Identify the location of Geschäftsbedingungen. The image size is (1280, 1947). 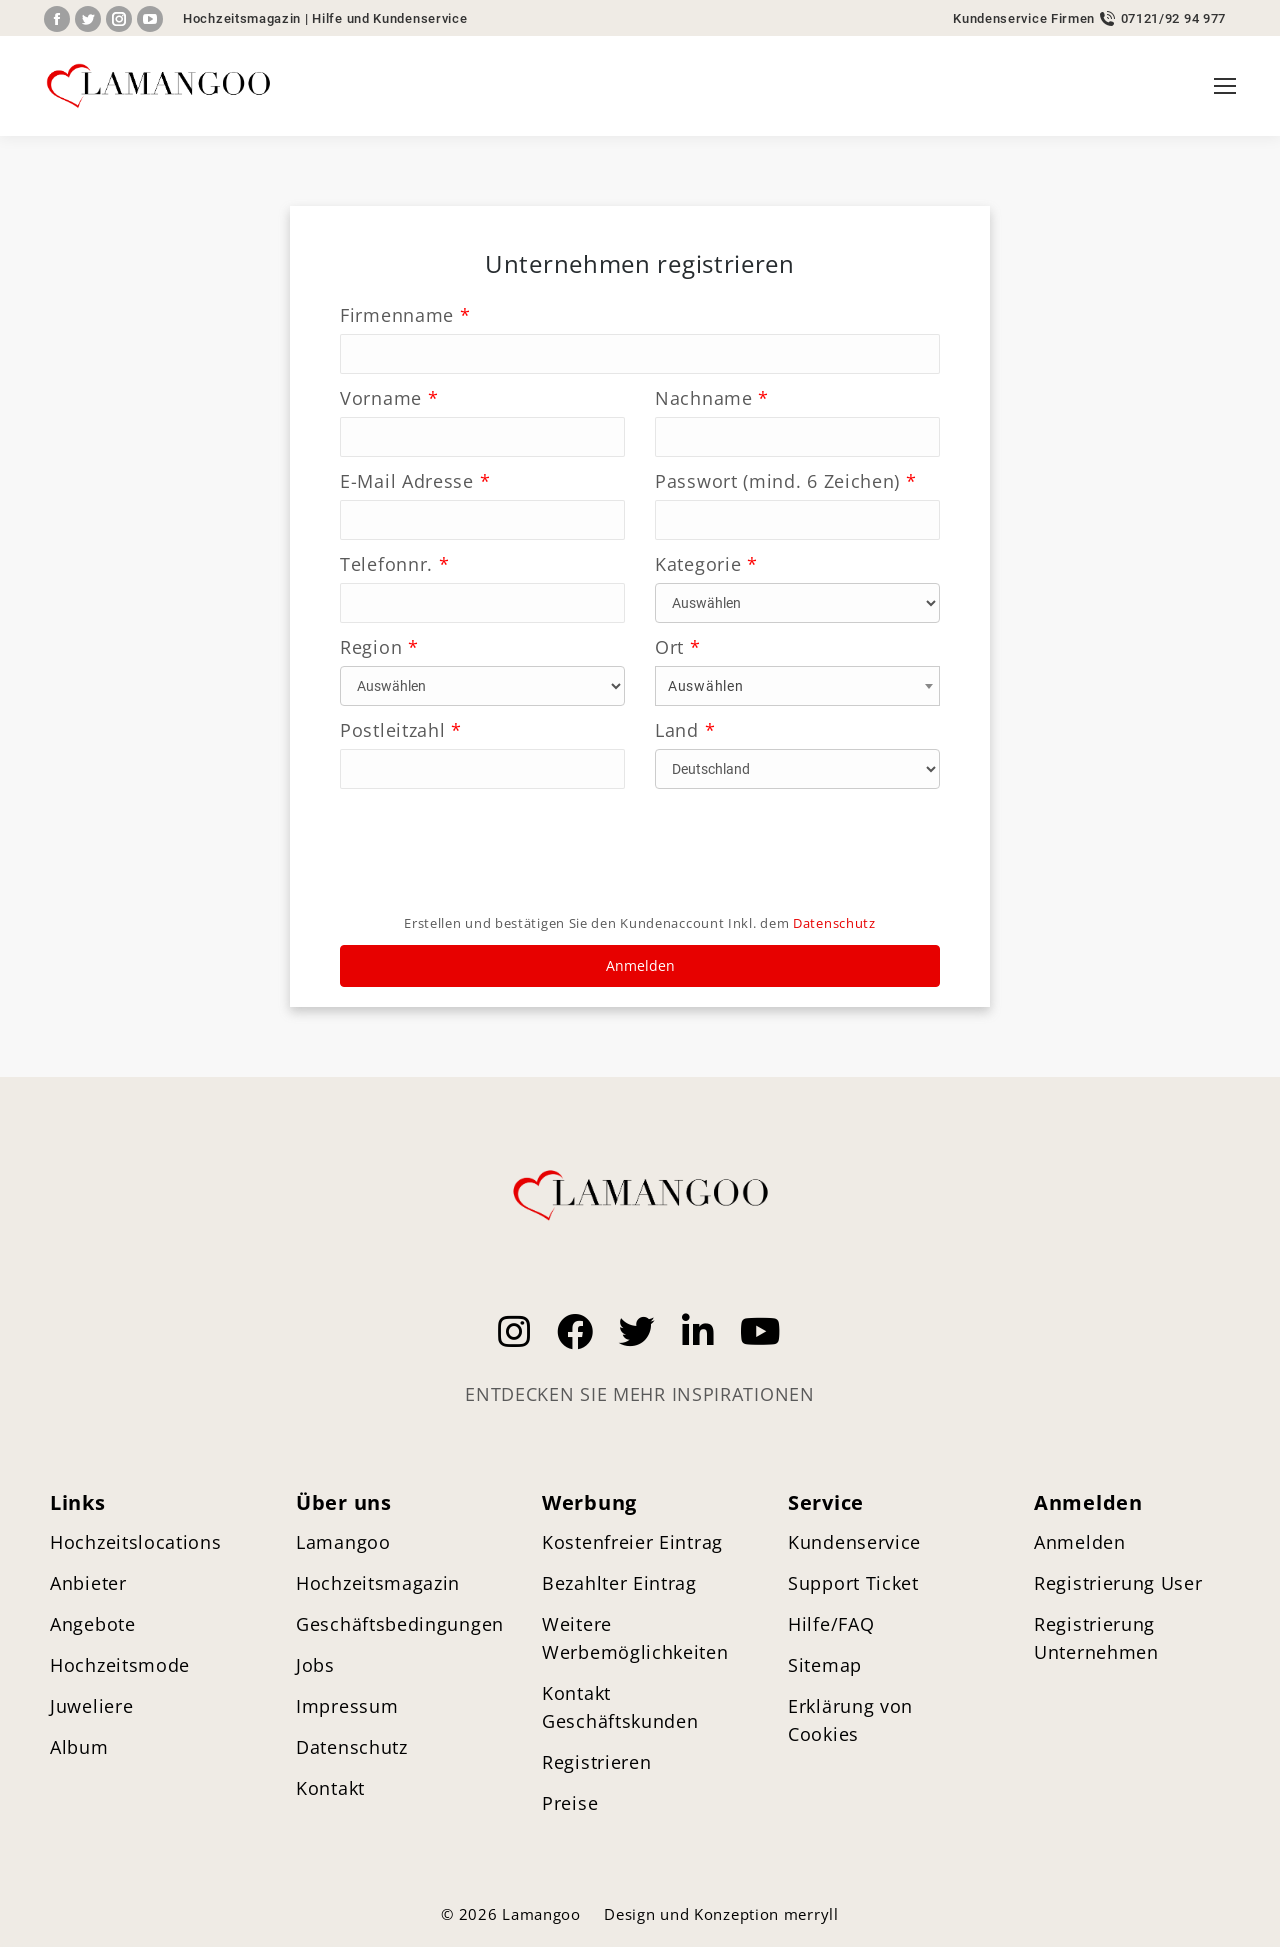
(400, 1624).